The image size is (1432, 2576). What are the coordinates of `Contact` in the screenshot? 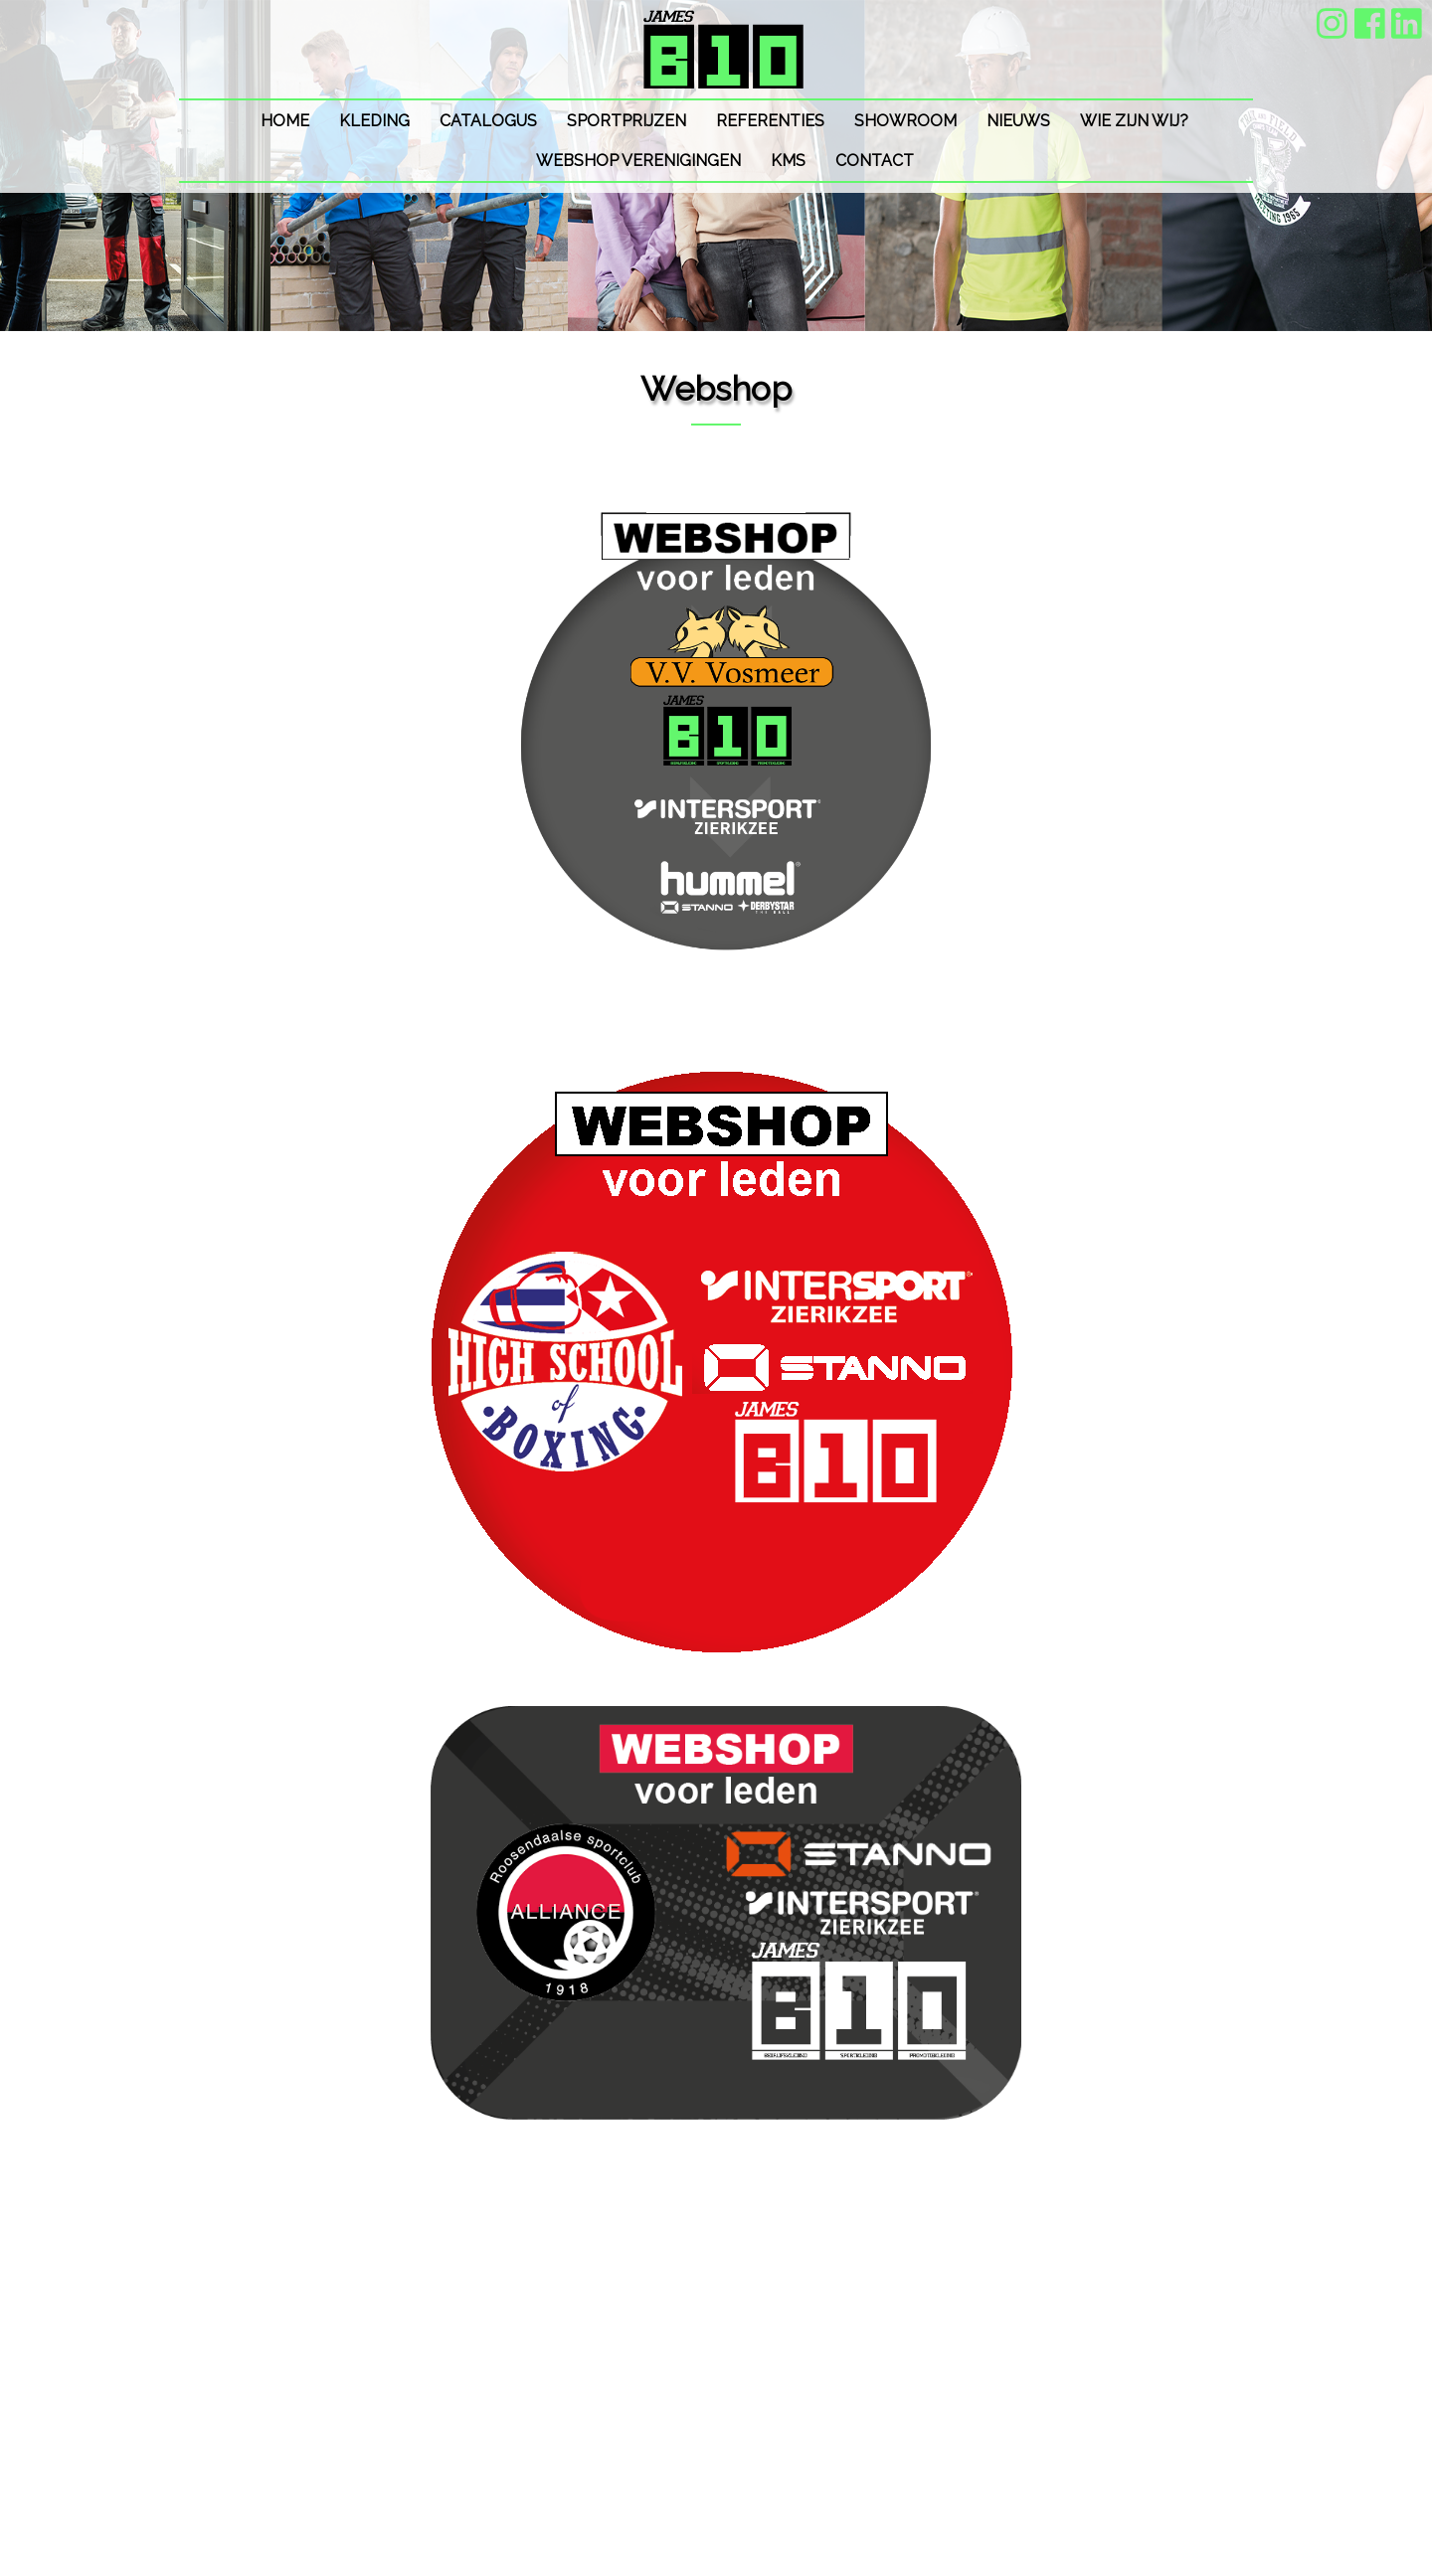 It's located at (874, 160).